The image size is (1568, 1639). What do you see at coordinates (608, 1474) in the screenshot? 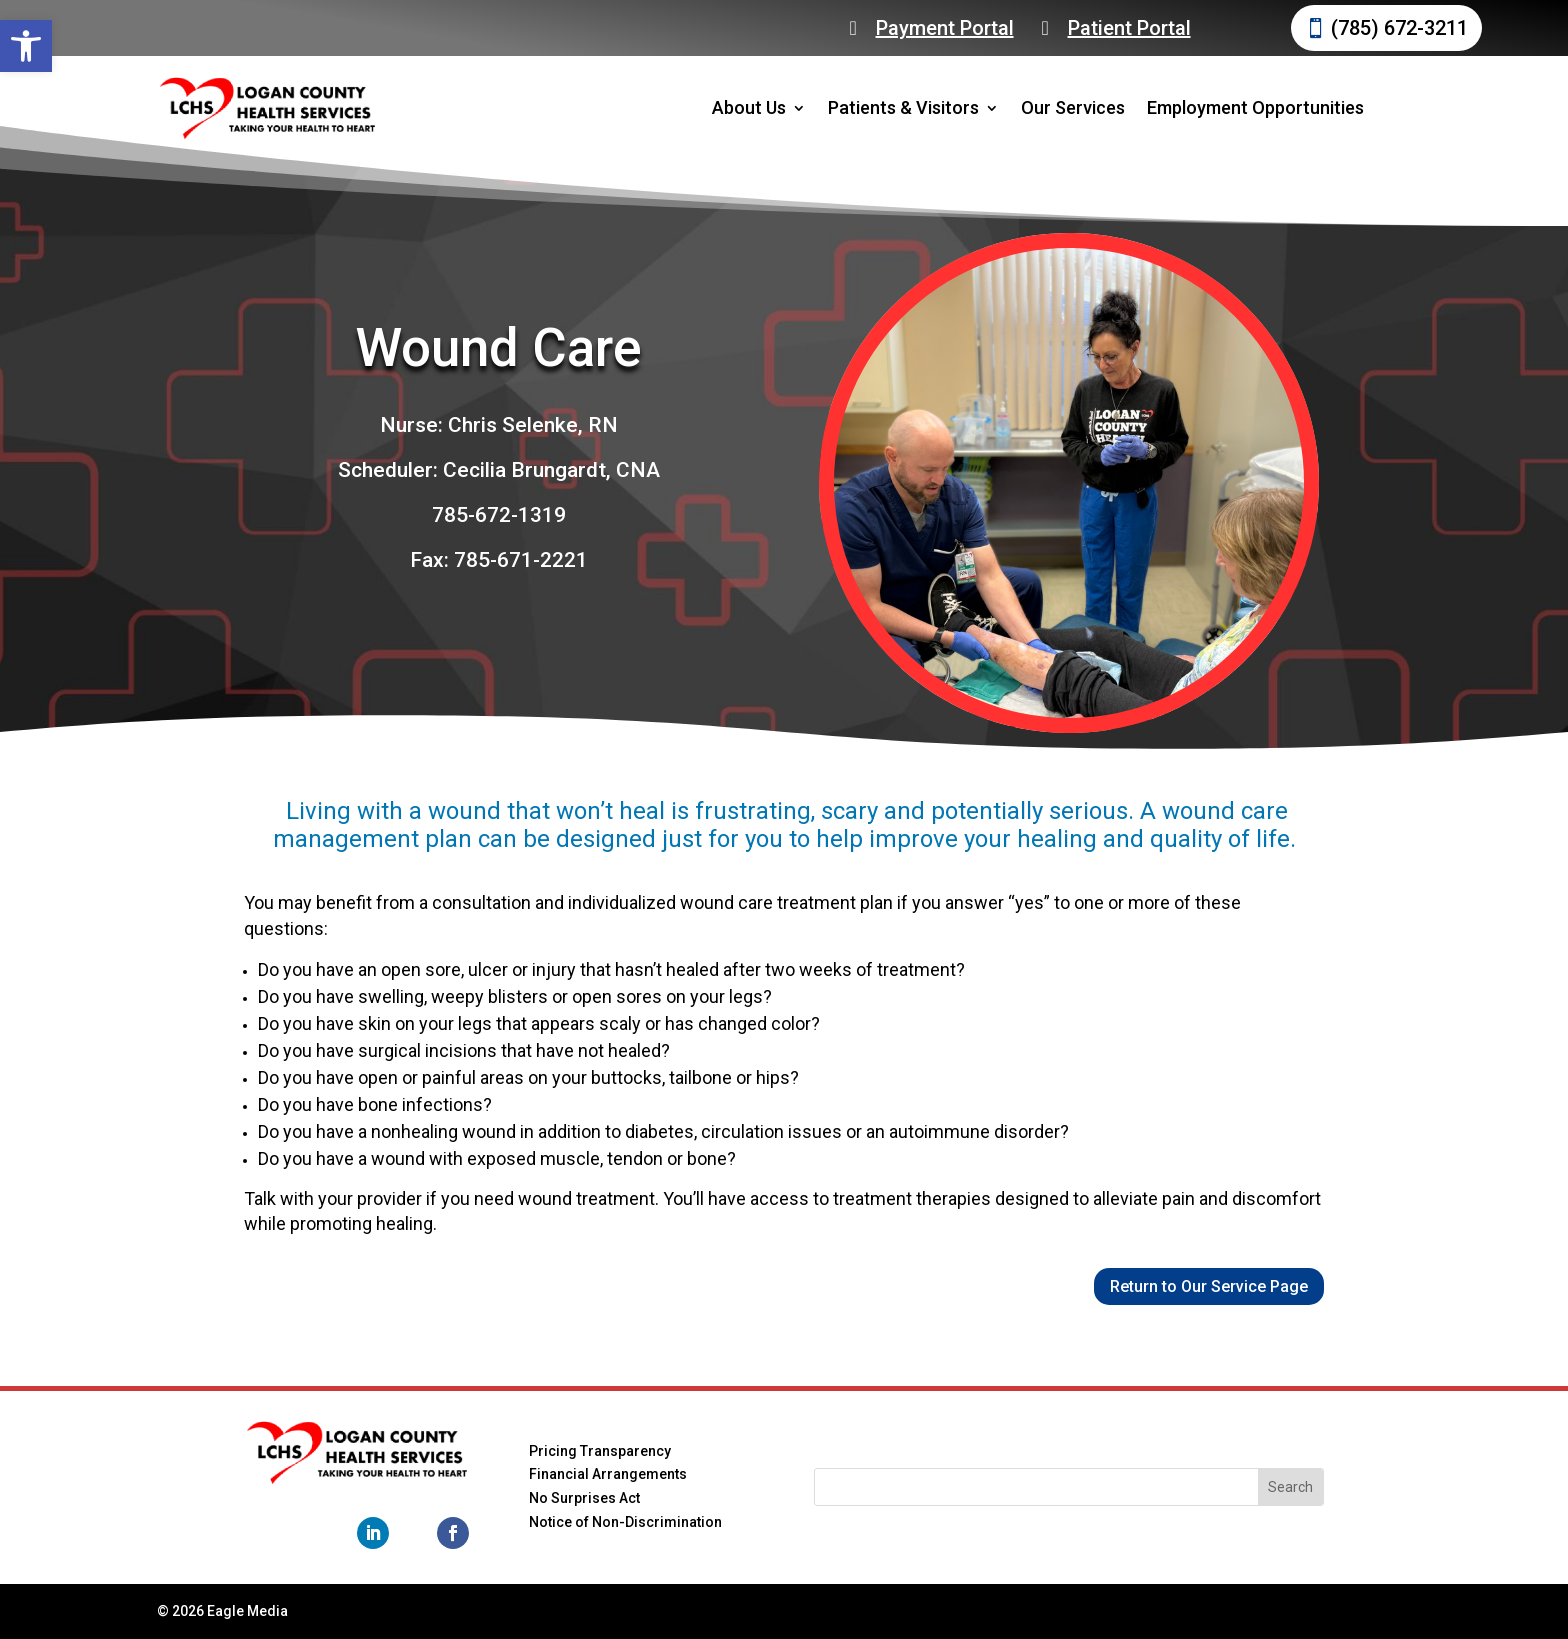
I see `Financial Arrangements` at bounding box center [608, 1474].